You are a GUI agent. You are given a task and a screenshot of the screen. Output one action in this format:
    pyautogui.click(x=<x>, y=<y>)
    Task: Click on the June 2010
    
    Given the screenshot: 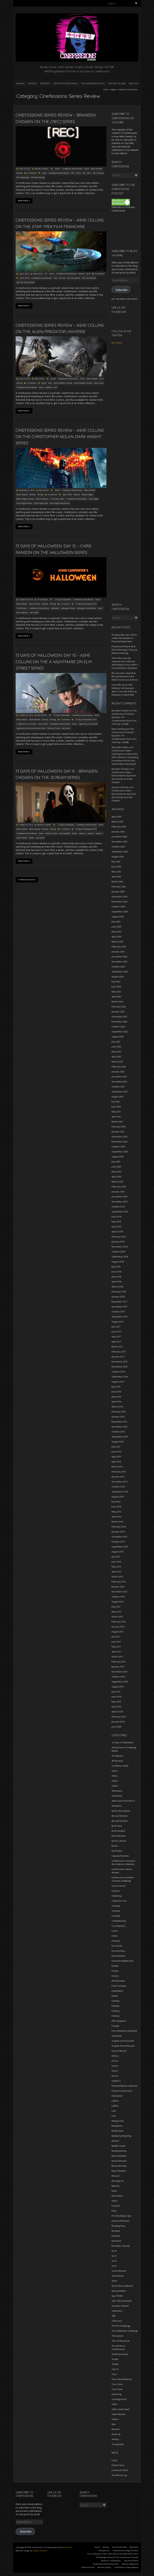 What is the action you would take?
    pyautogui.click(x=116, y=1696)
    